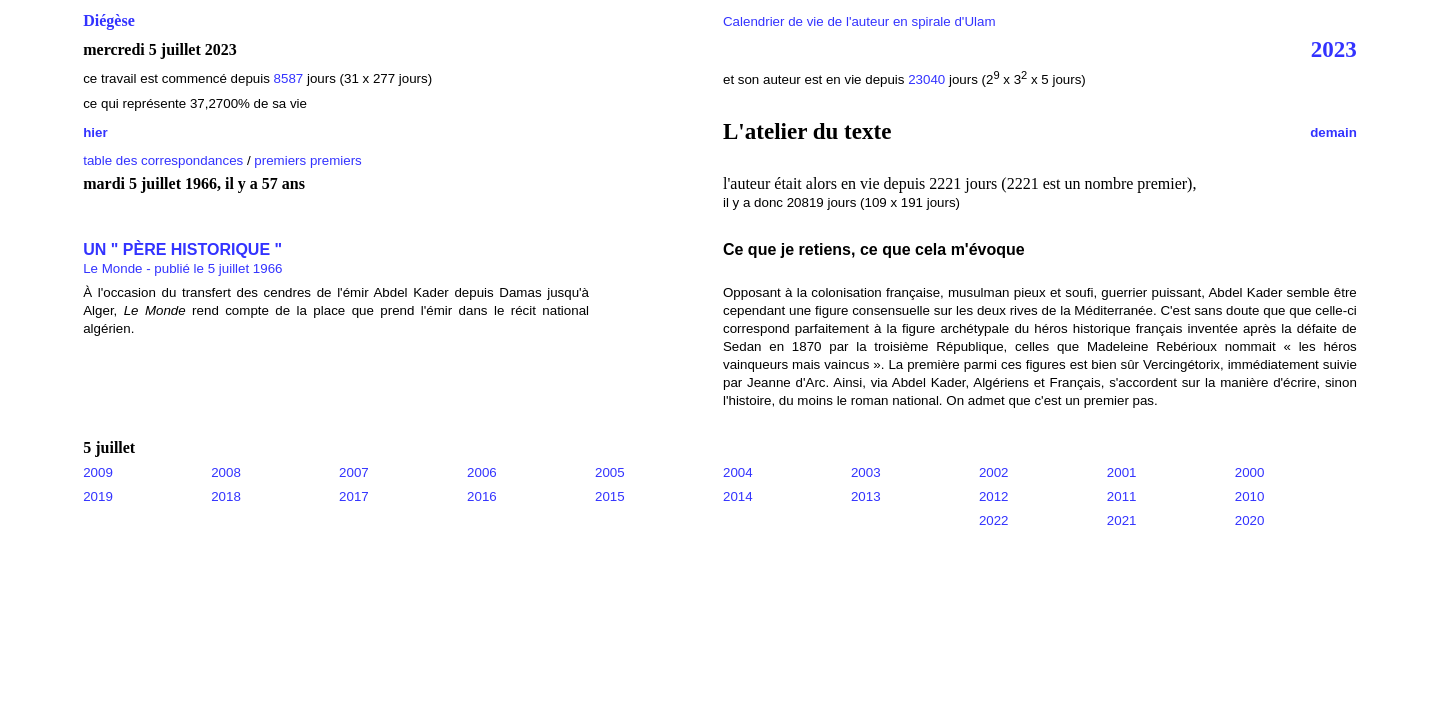  What do you see at coordinates (994, 496) in the screenshot?
I see `2012` at bounding box center [994, 496].